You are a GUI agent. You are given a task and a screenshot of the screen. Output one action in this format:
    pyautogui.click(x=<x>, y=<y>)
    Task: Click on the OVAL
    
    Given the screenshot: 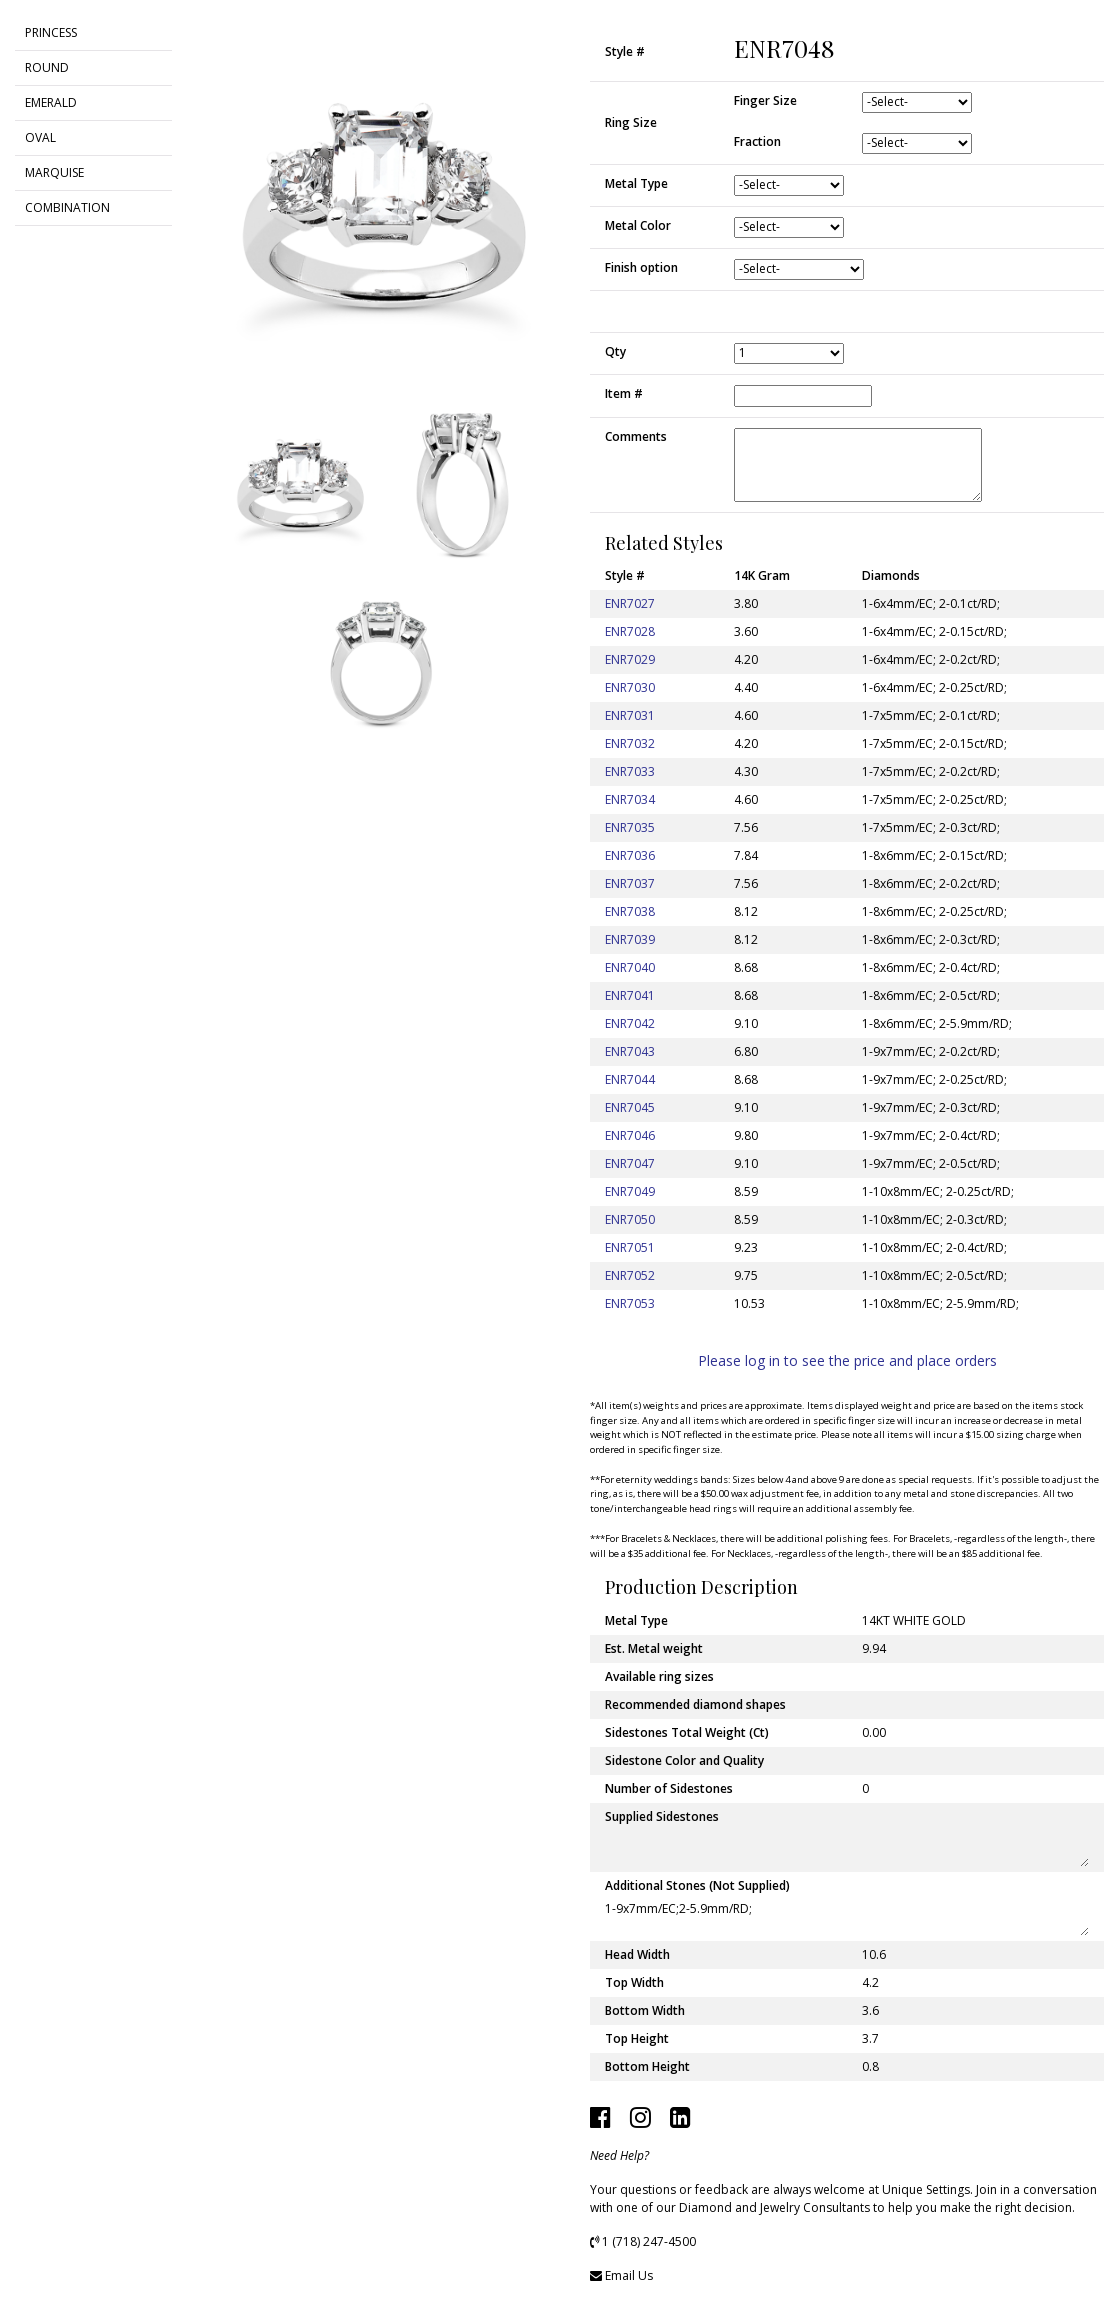 What is the action you would take?
    pyautogui.click(x=40, y=137)
    